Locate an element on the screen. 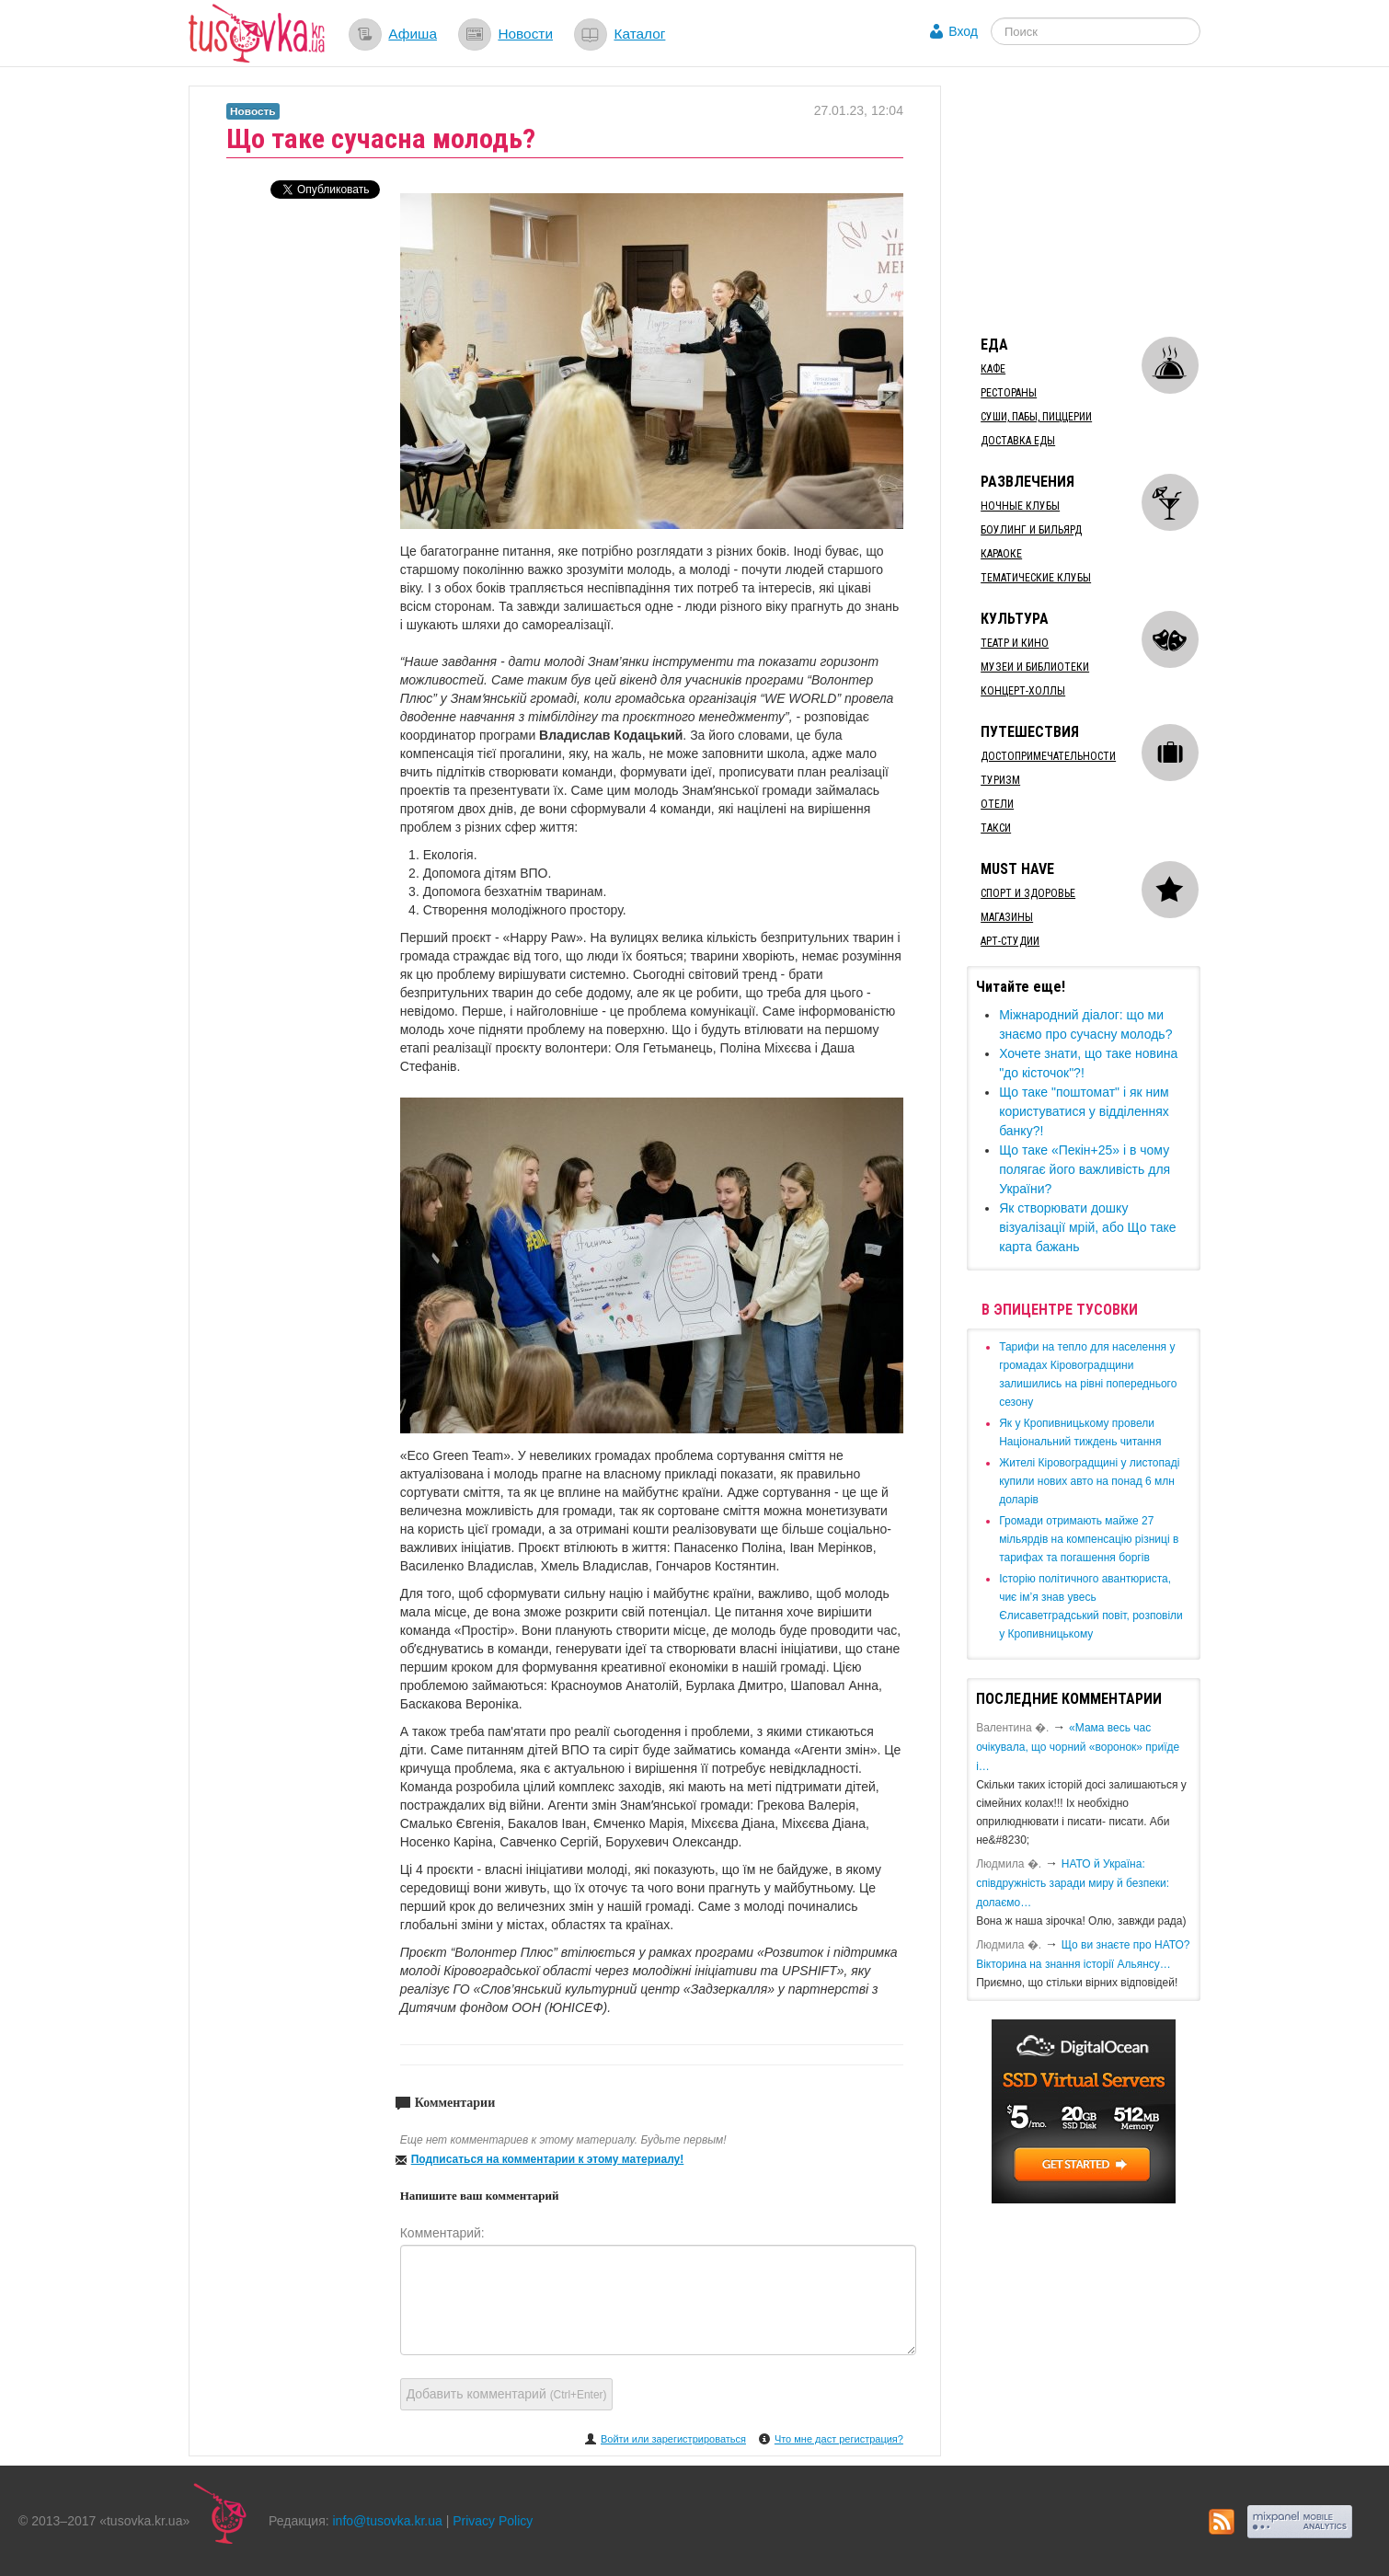 This screenshot has height=2576, width=1389. Отели is located at coordinates (997, 804).